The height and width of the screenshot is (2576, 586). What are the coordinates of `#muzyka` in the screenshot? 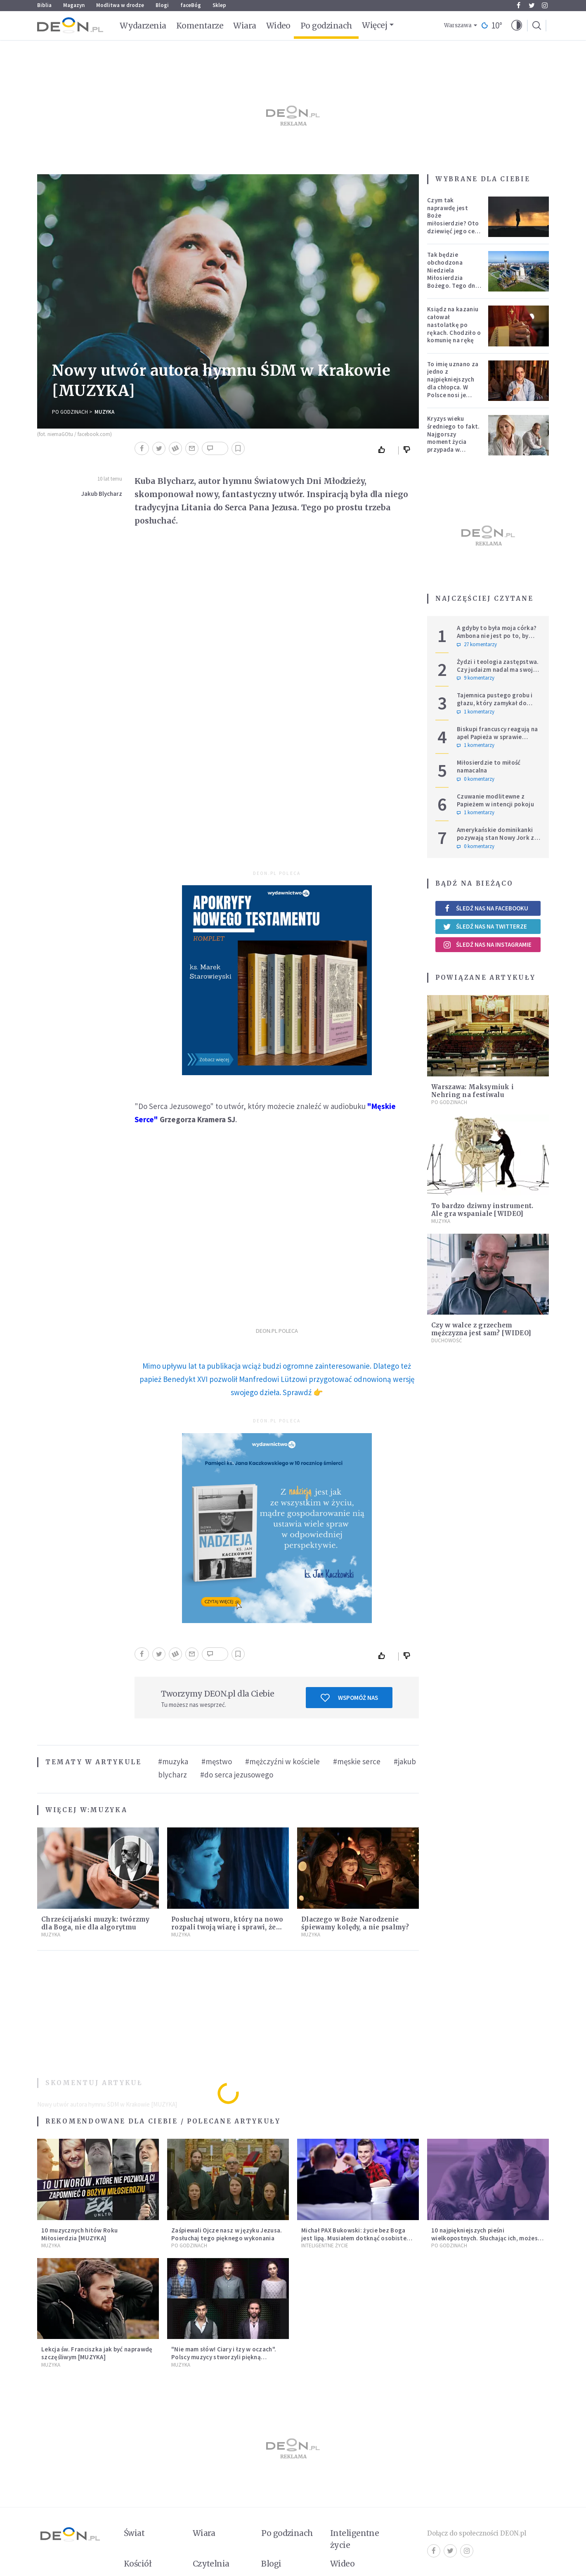 It's located at (173, 1761).